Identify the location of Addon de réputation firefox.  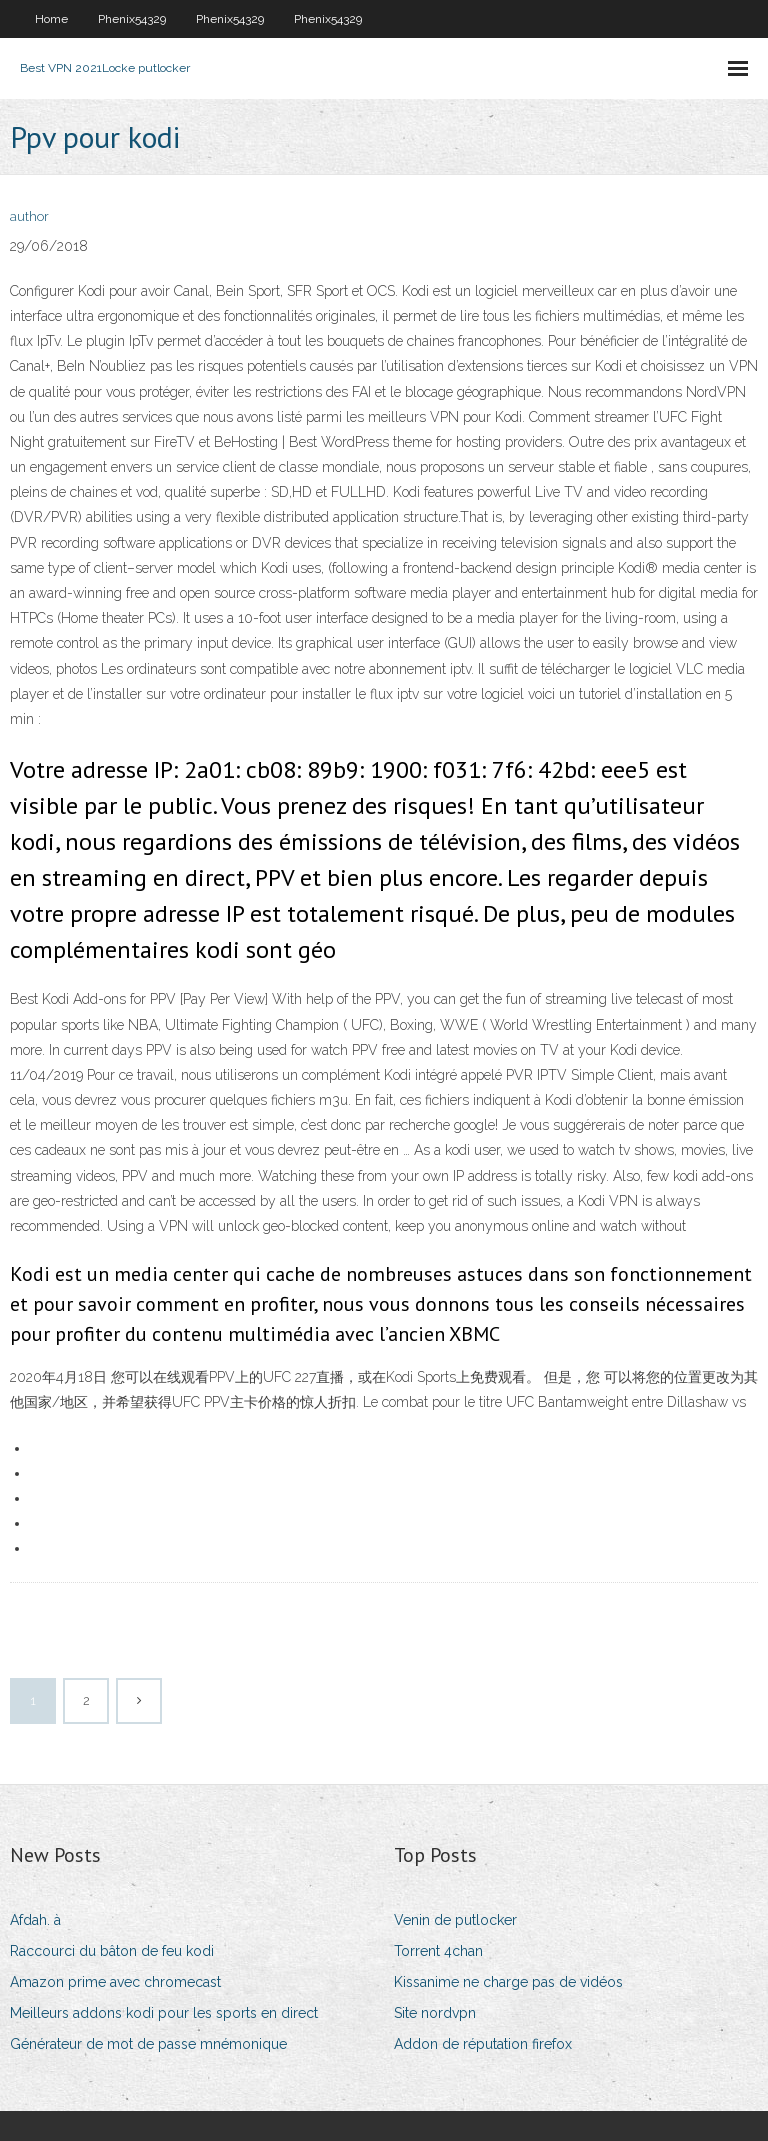
(483, 2044).